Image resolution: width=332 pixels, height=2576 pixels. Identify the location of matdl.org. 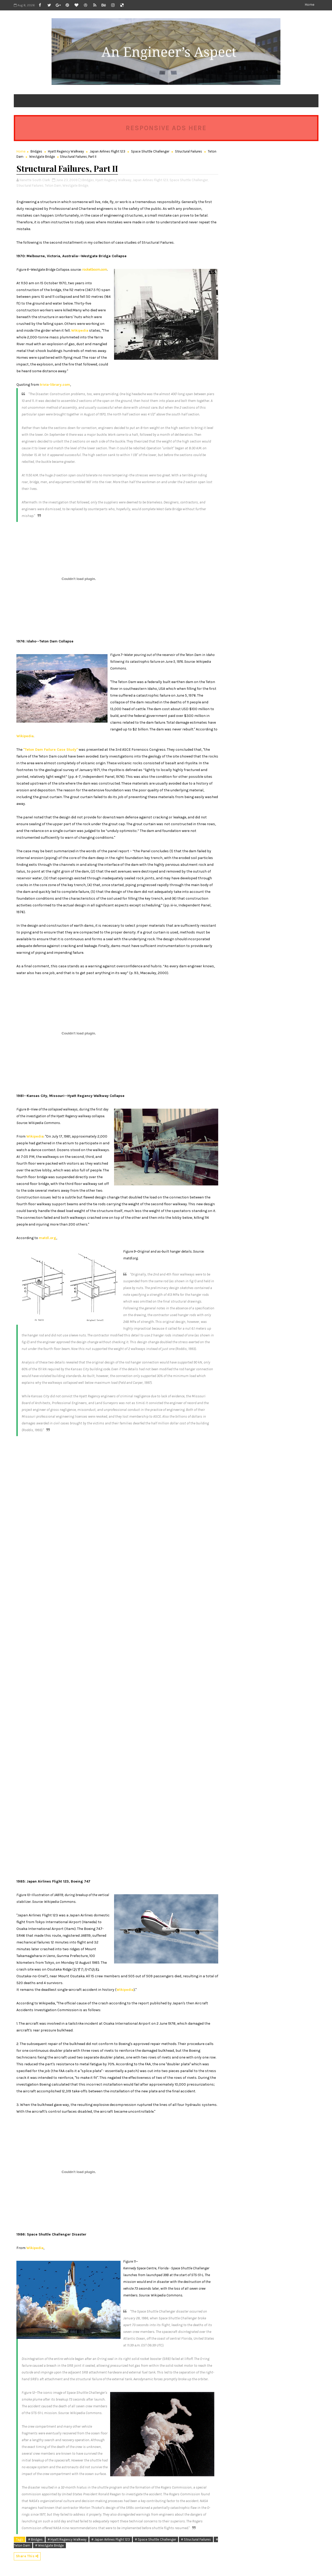
(47, 1238).